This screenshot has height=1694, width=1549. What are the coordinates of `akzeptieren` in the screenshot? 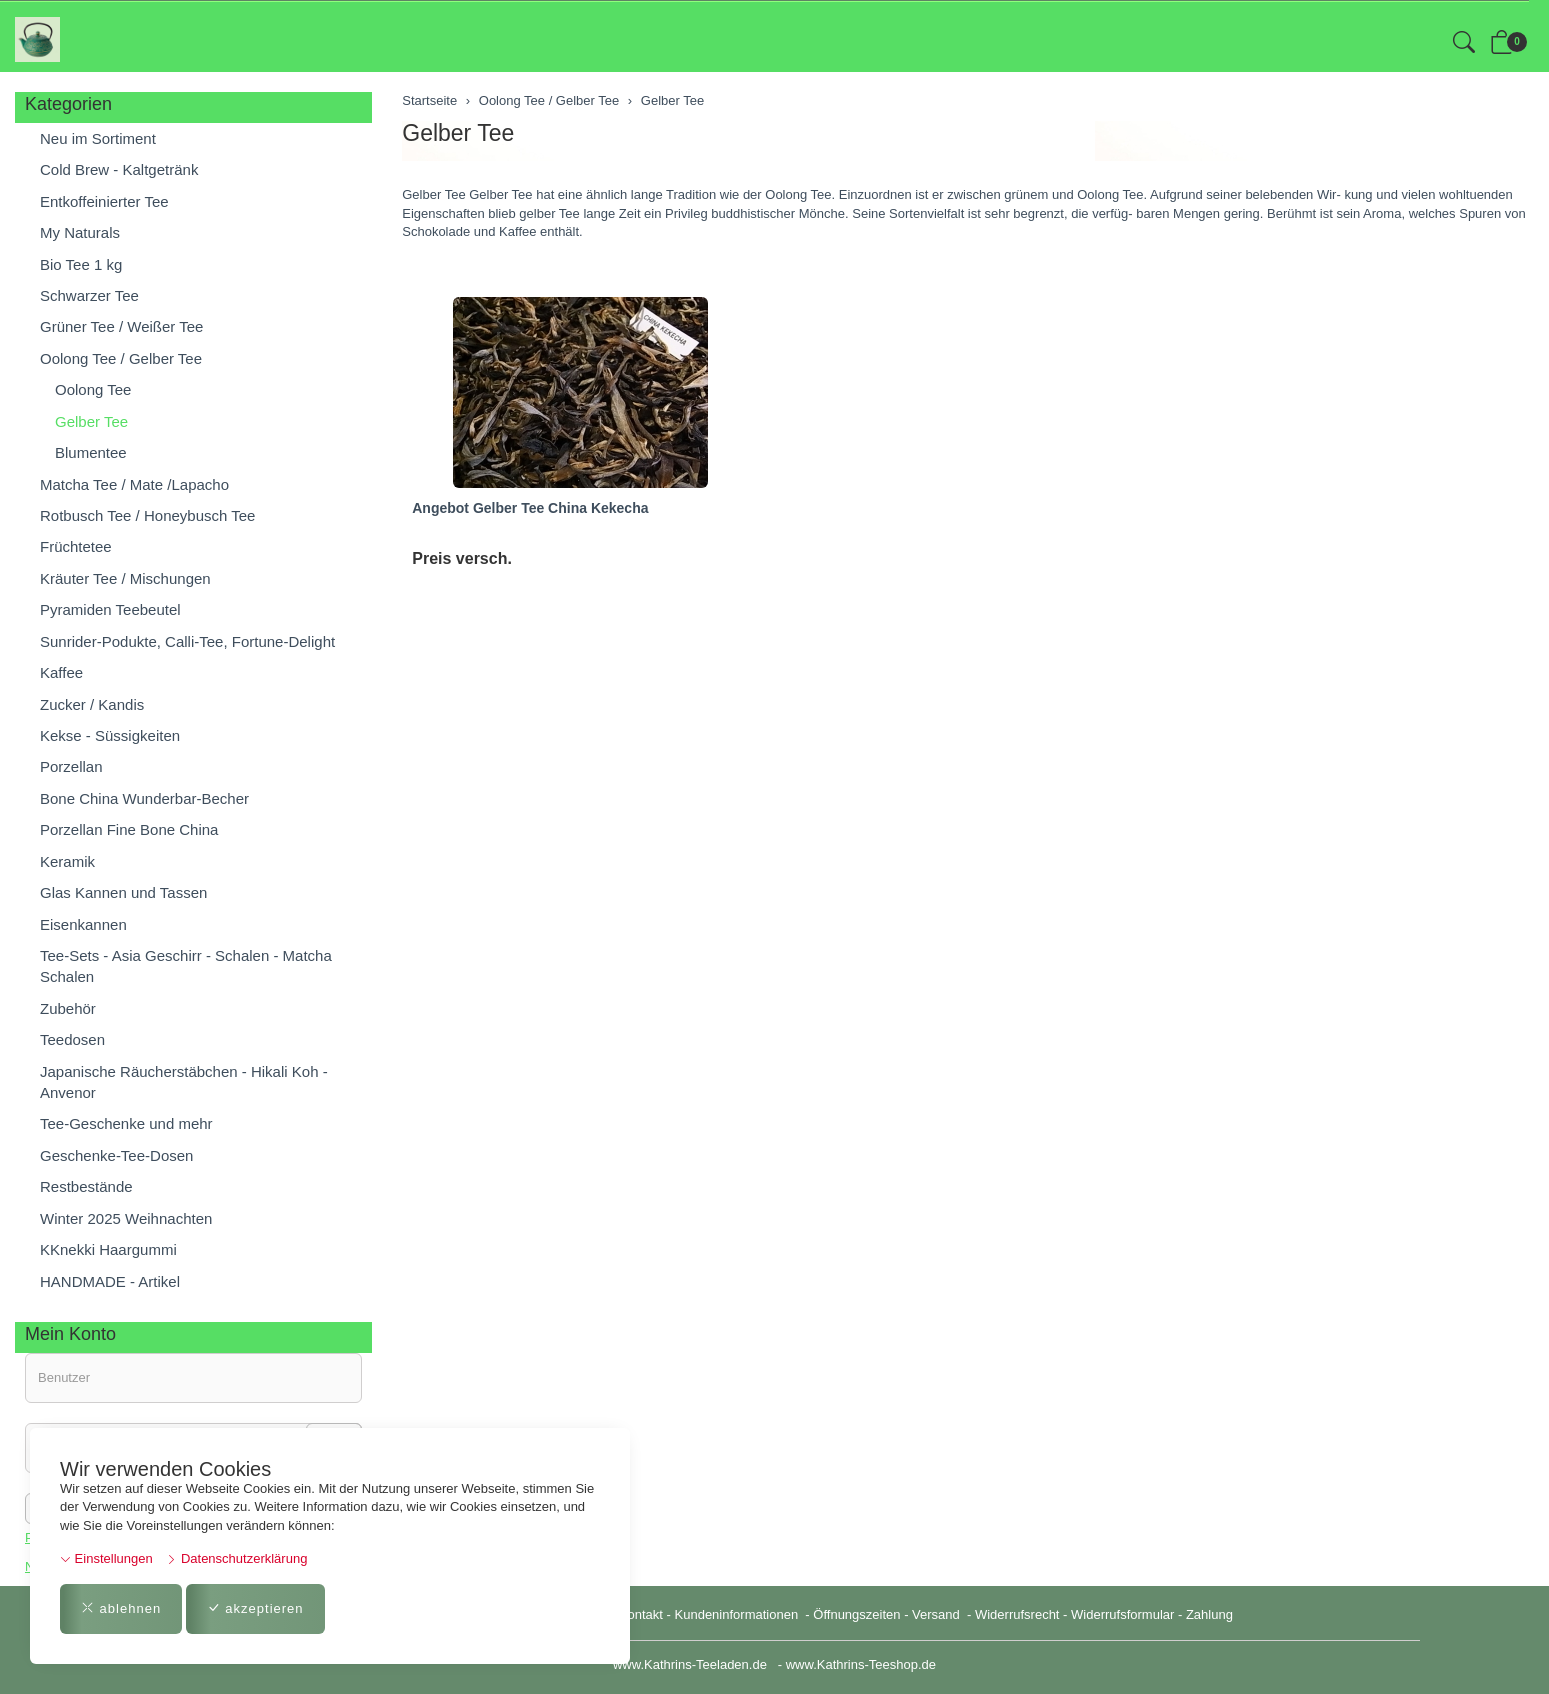 It's located at (255, 1608).